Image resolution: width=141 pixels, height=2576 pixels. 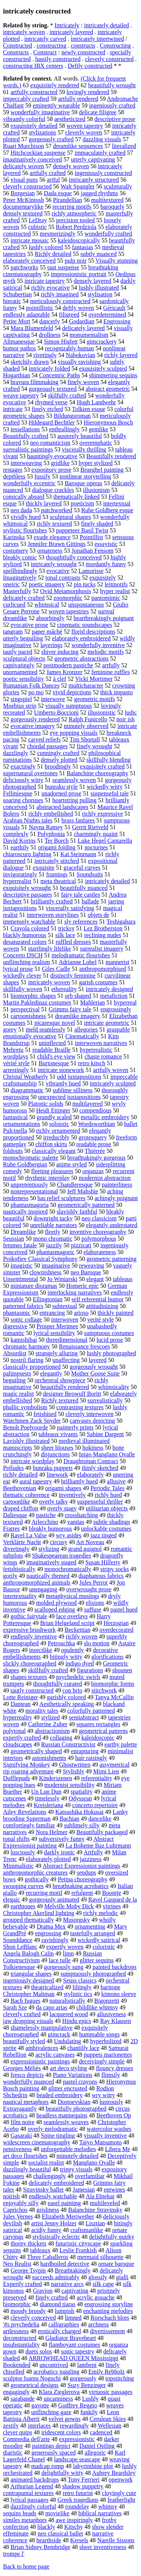 I want to click on Gasaraki, so click(x=21, y=2135).